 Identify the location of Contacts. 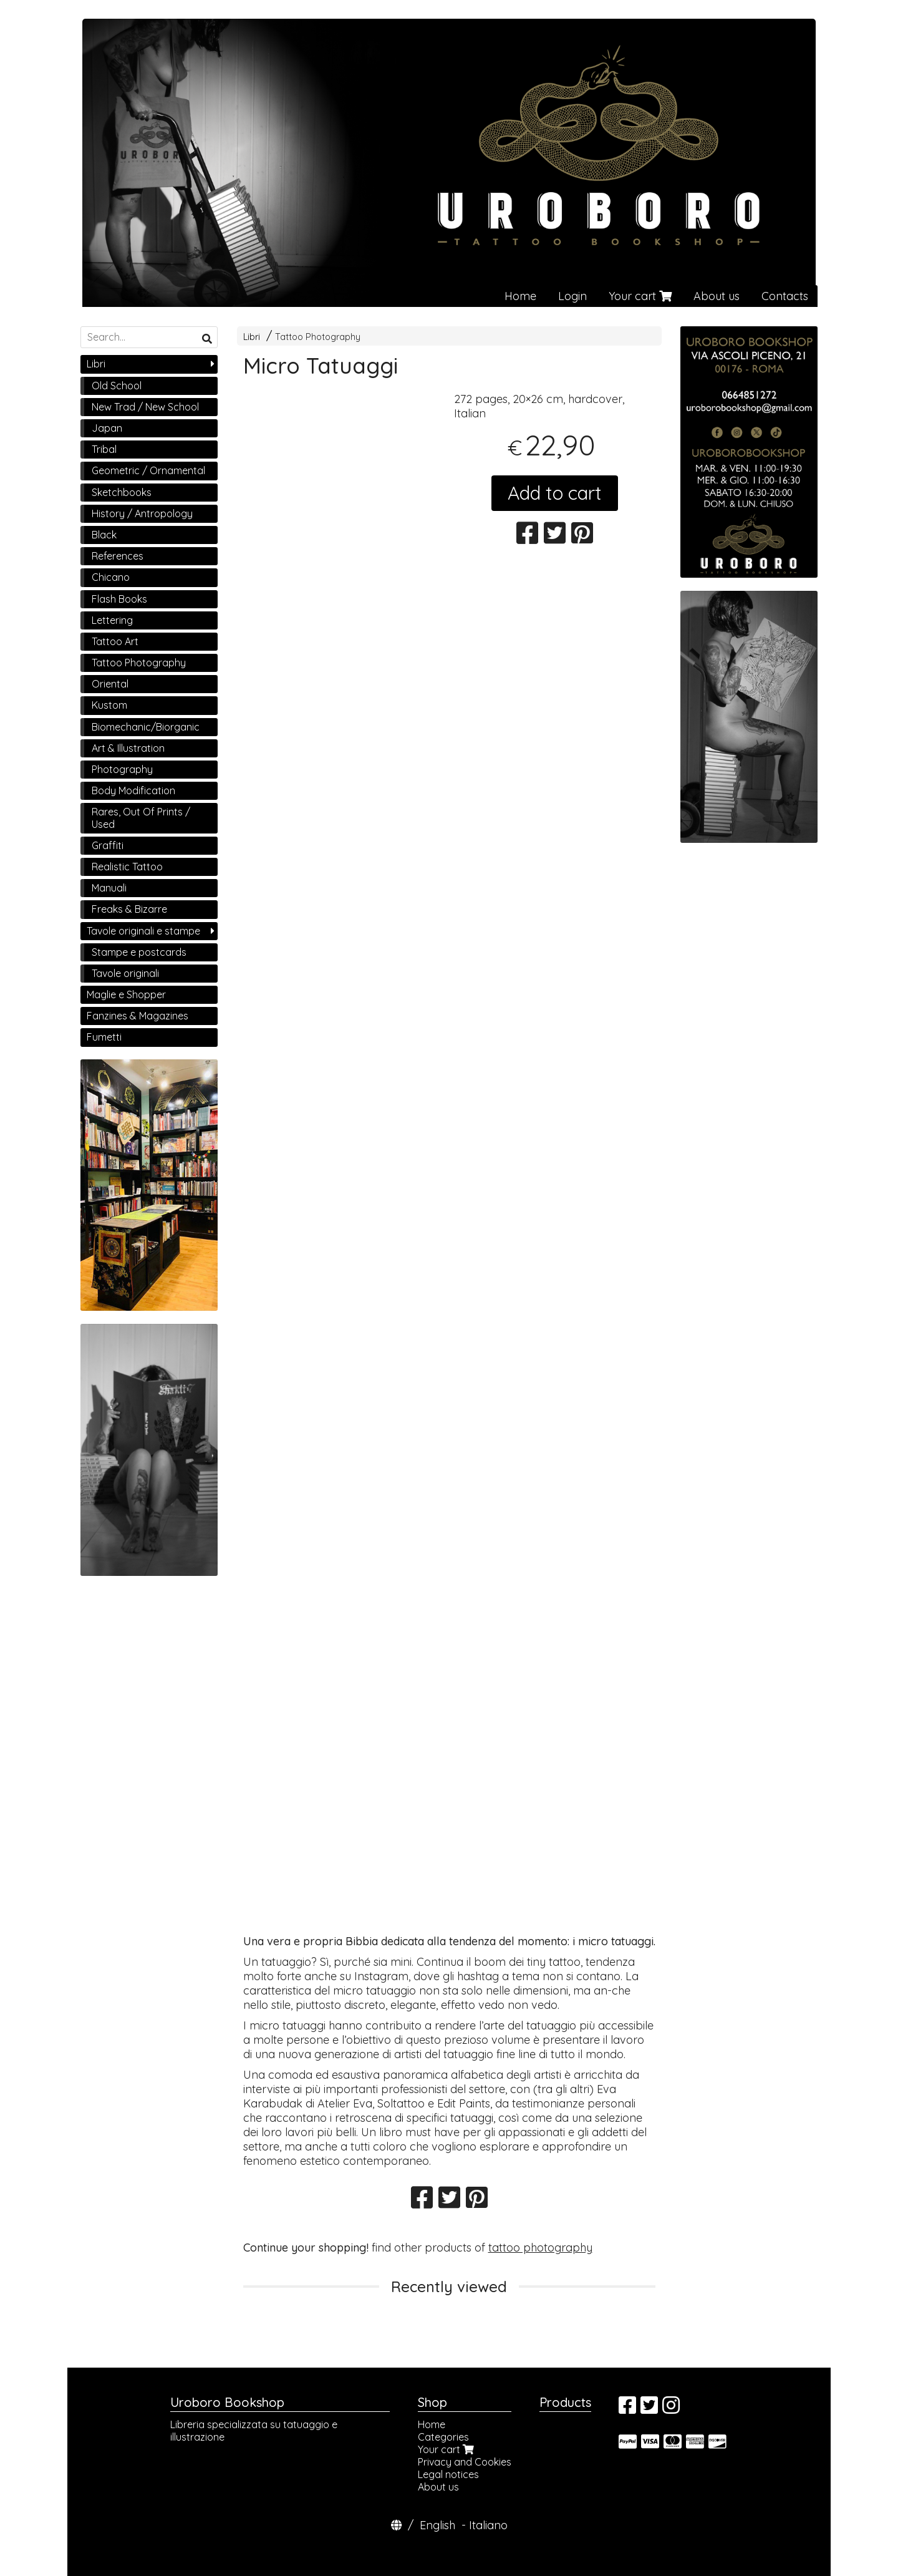
(784, 296).